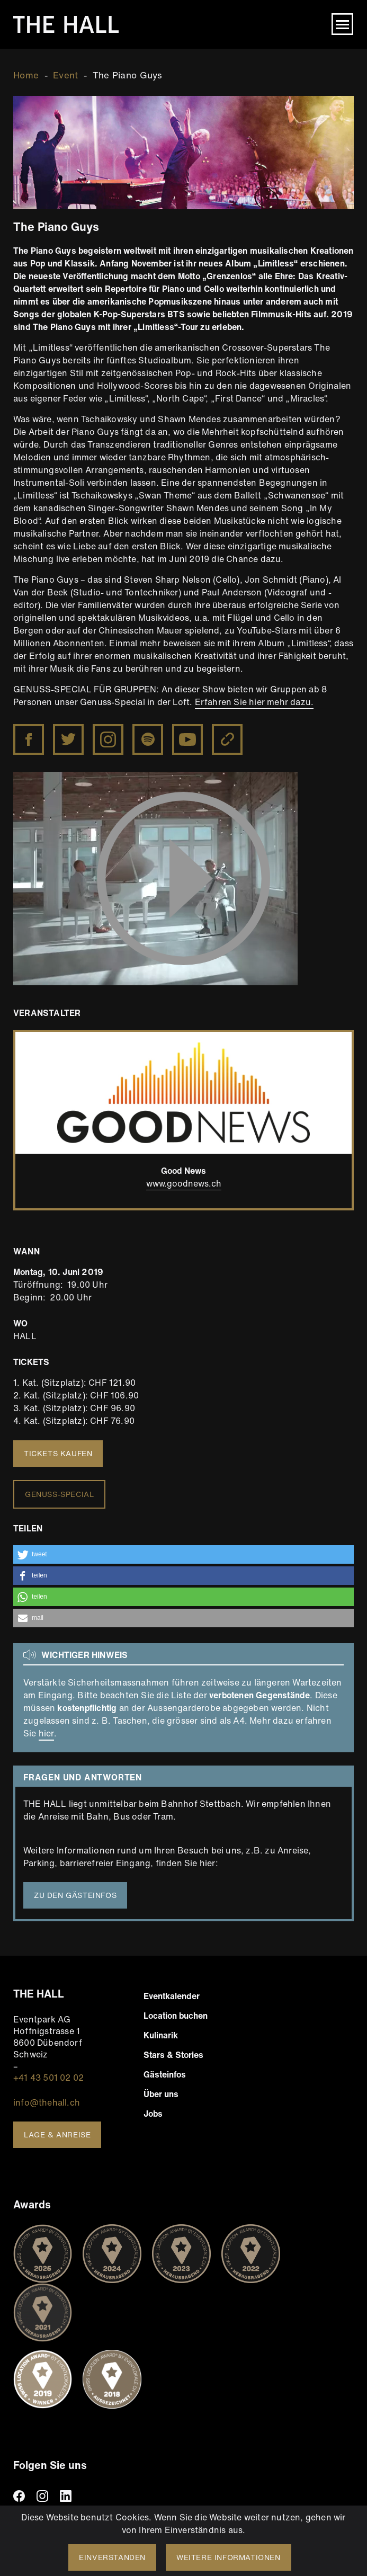  Describe the element at coordinates (228, 2557) in the screenshot. I see `Weitere Informationen` at that location.